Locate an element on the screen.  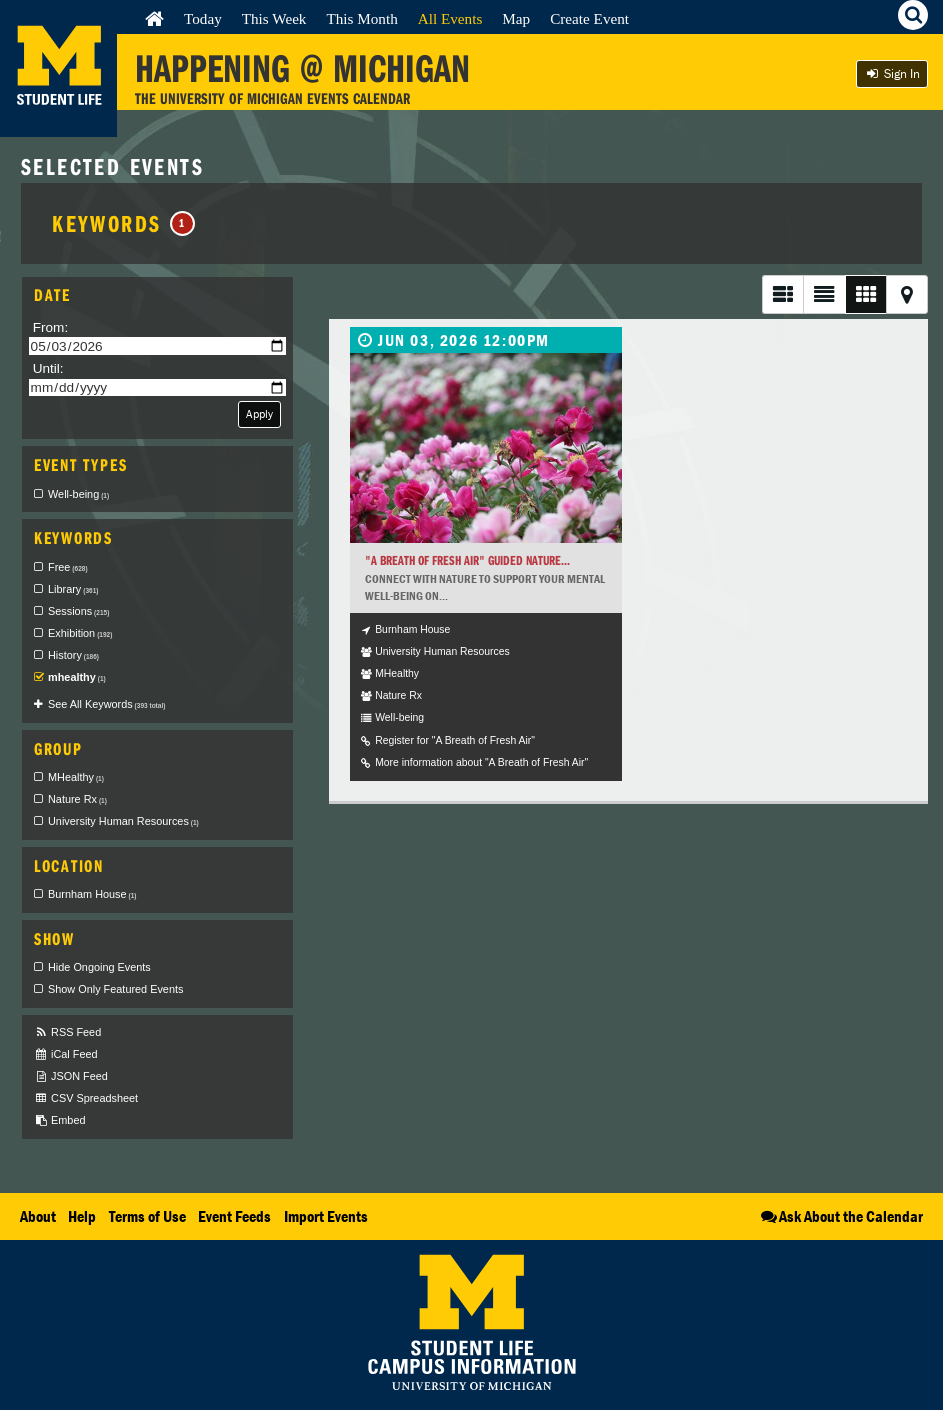
Ask About the Calendar is located at coordinates (840, 1216).